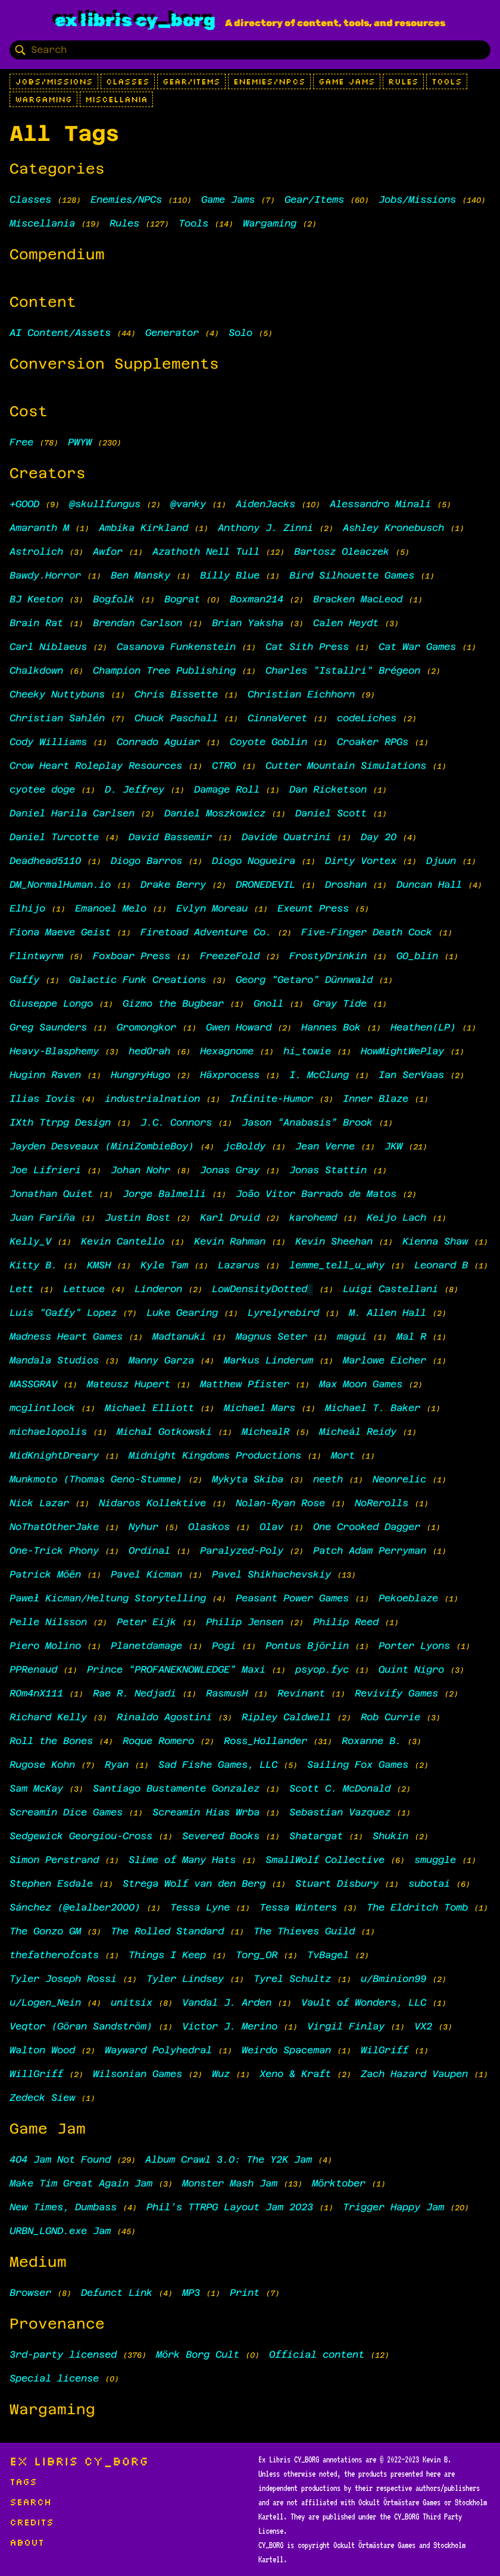 The height and width of the screenshot is (2576, 500). What do you see at coordinates (149, 1550) in the screenshot?
I see `Ordinal` at bounding box center [149, 1550].